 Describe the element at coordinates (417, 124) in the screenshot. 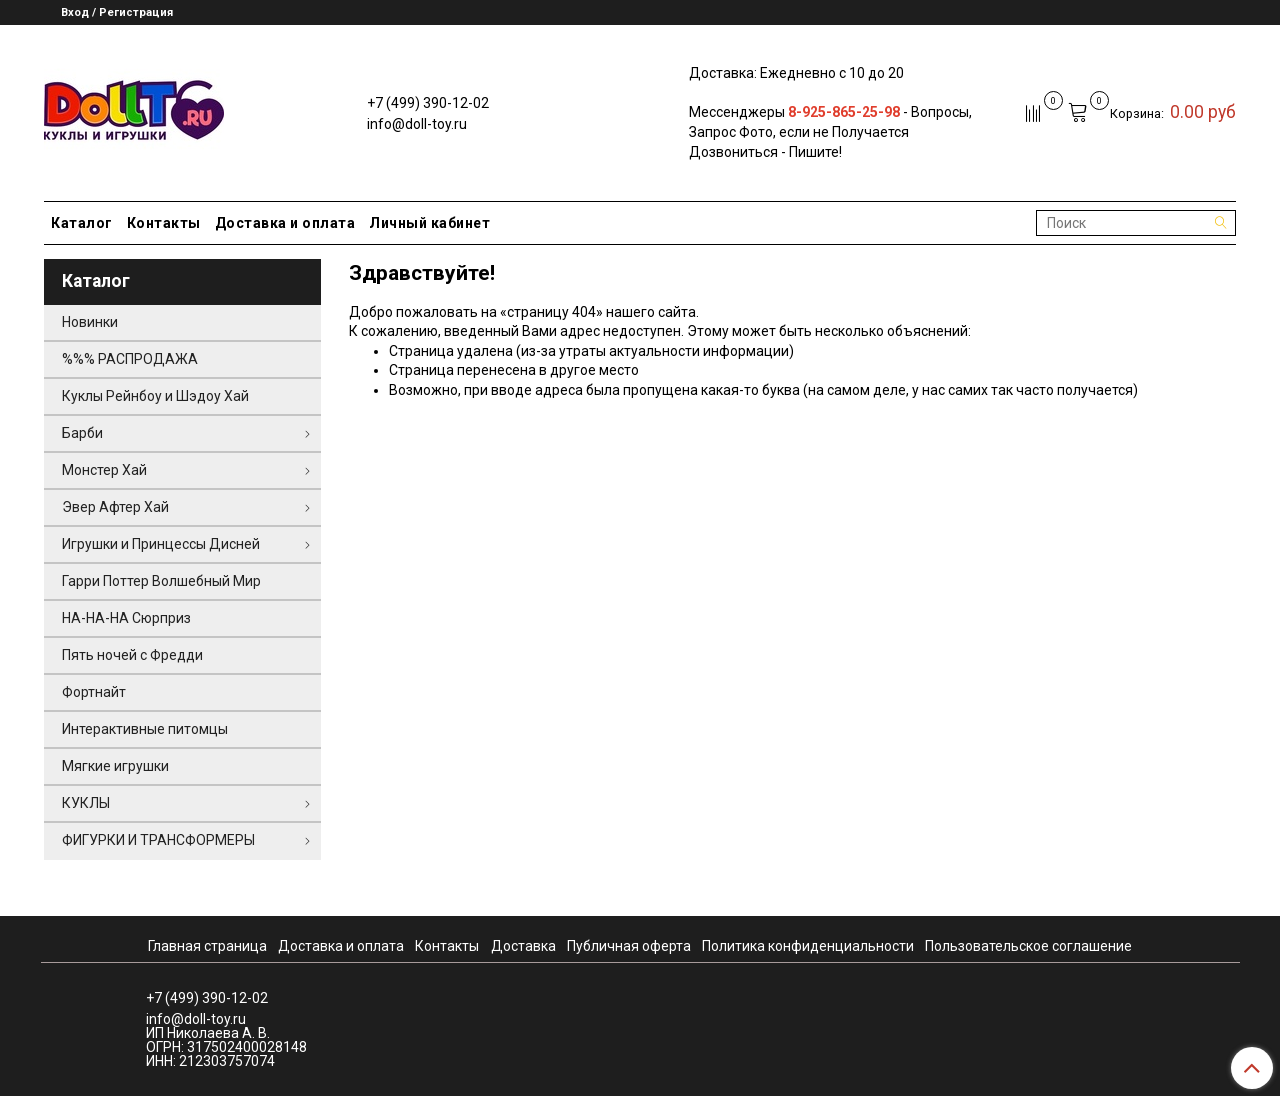

I see `info@doll-toy.ru` at that location.